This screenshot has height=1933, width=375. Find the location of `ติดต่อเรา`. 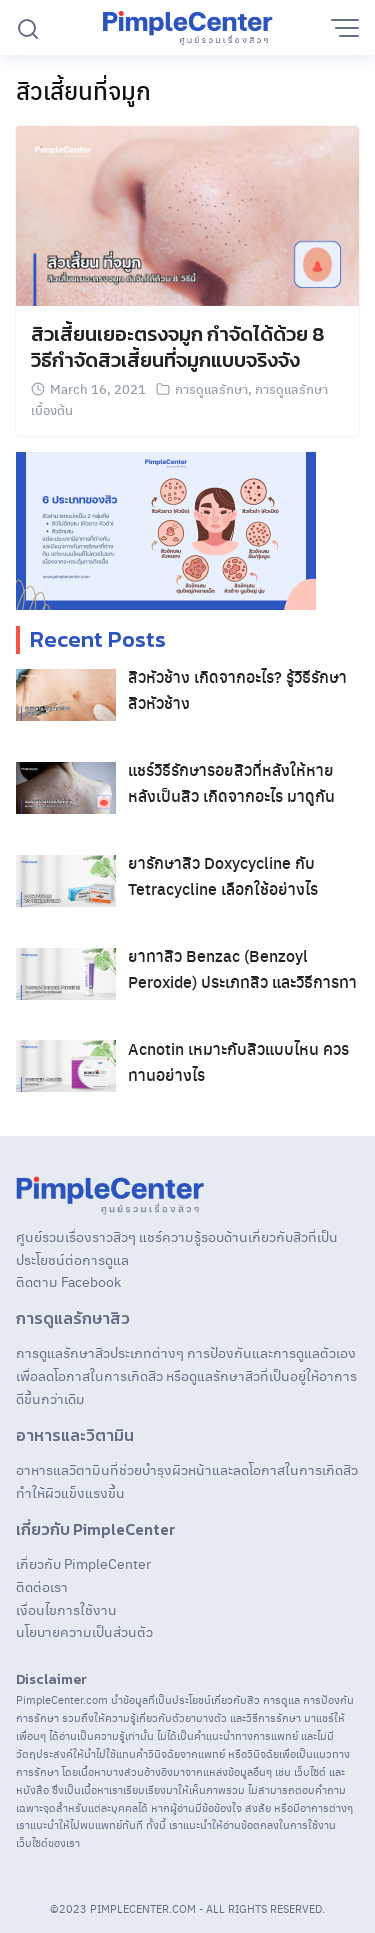

ติดต่อเรา is located at coordinates (42, 1586).